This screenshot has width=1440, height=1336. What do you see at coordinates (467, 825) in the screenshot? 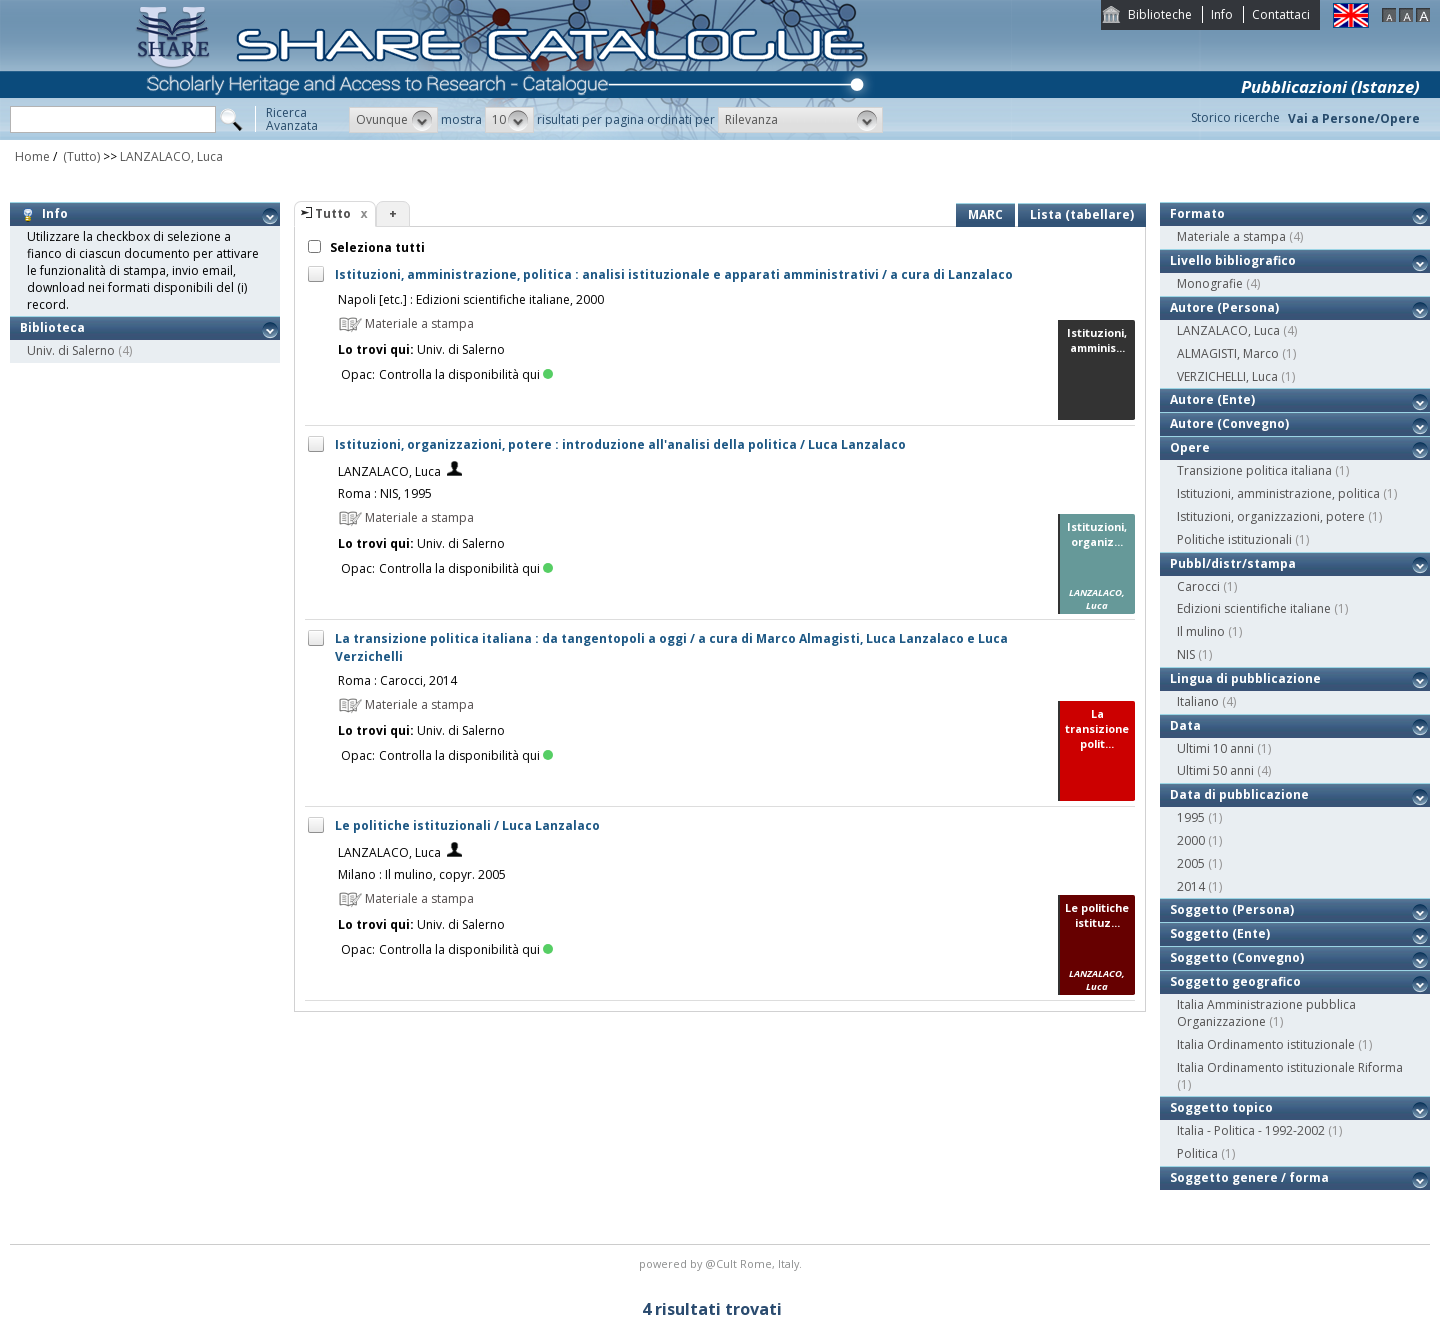
I see `Le politiche istituzionali / Luca Lanzalaco` at bounding box center [467, 825].